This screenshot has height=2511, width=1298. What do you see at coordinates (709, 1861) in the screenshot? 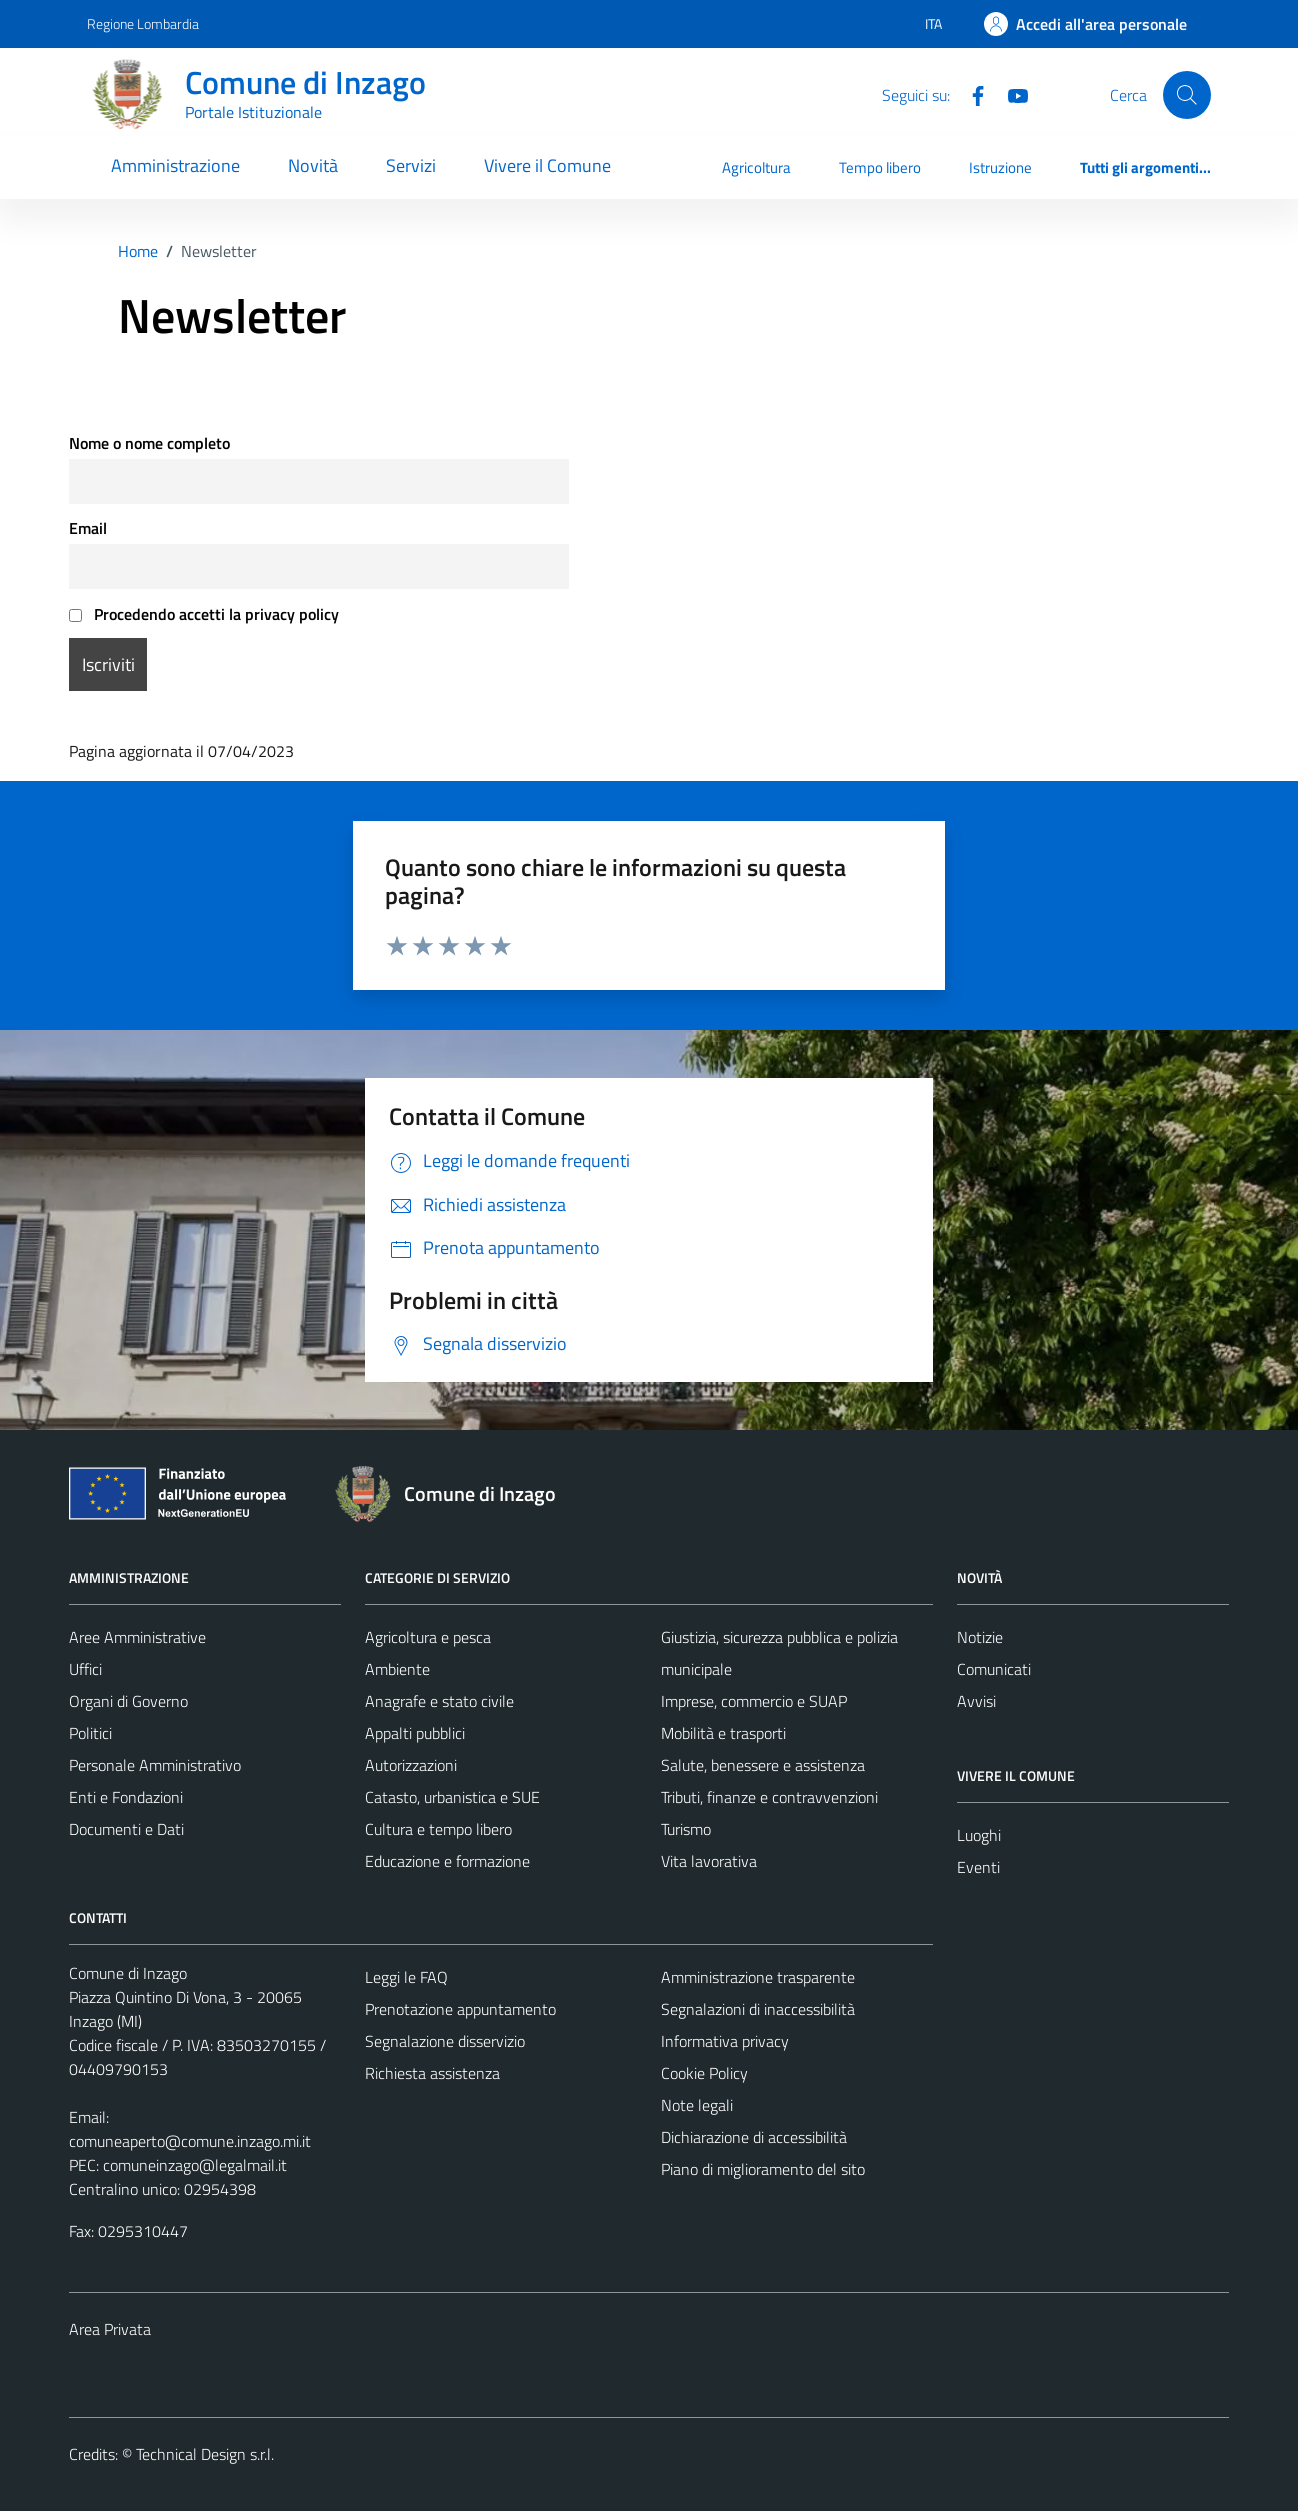
I see `Vita lavorativa` at bounding box center [709, 1861].